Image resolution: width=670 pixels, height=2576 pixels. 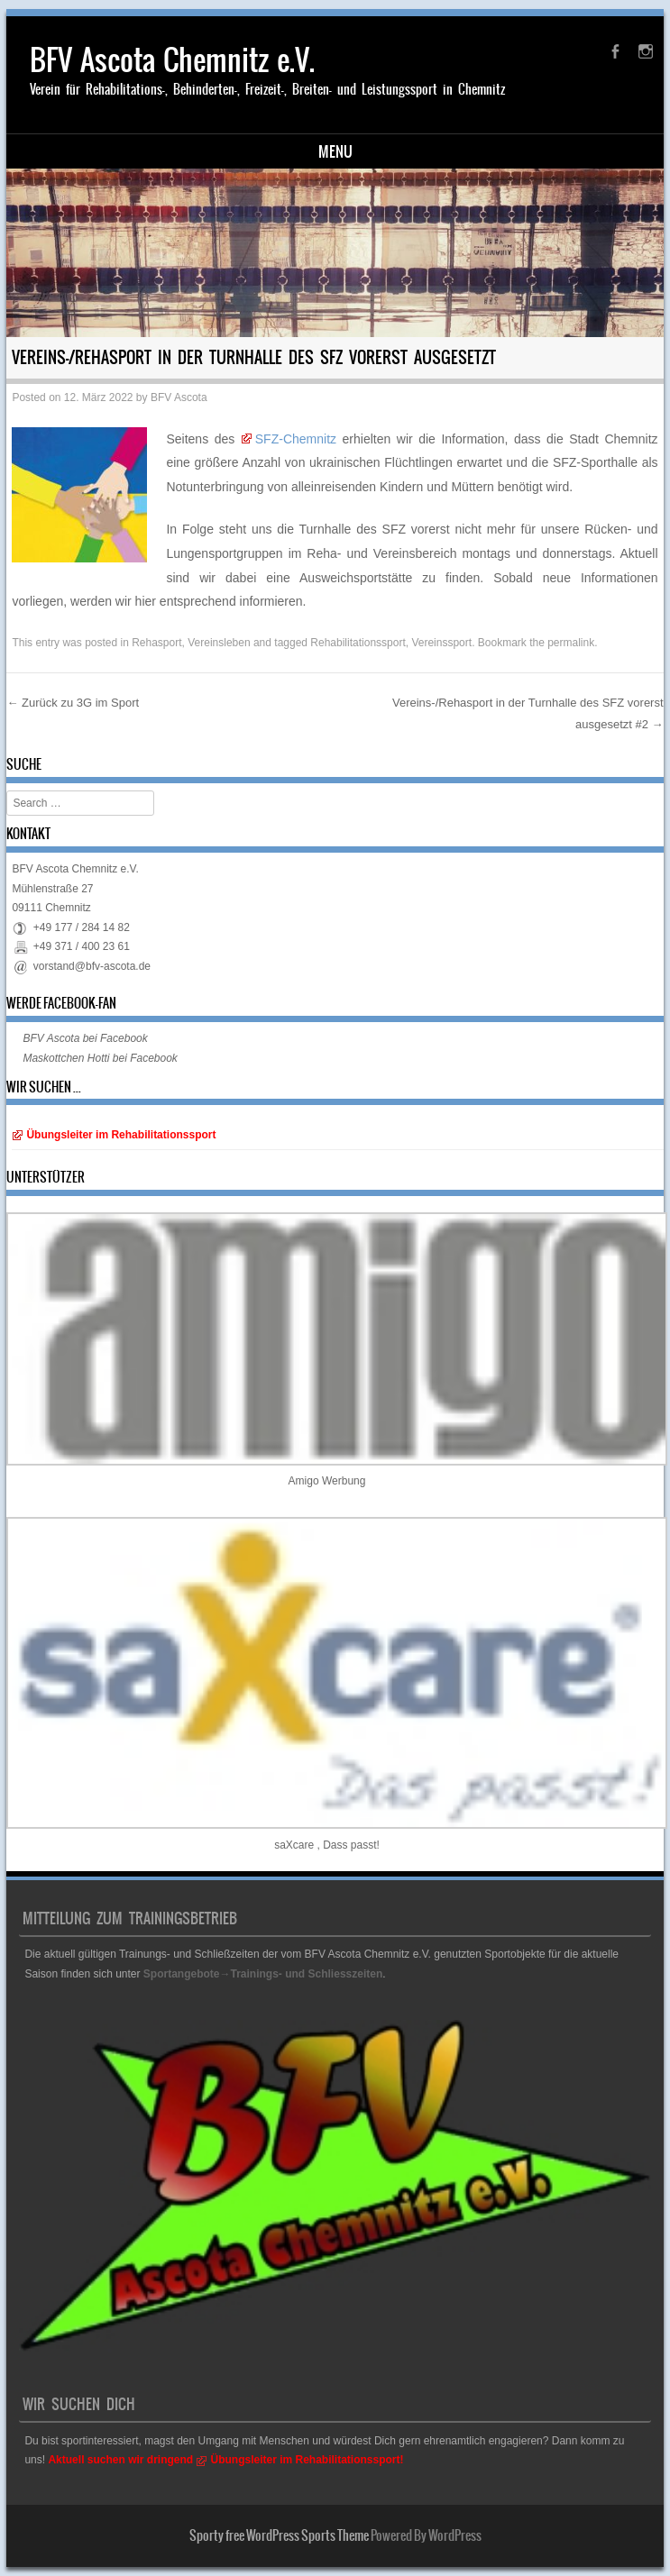 What do you see at coordinates (357, 642) in the screenshot?
I see `Rehabilitationssport` at bounding box center [357, 642].